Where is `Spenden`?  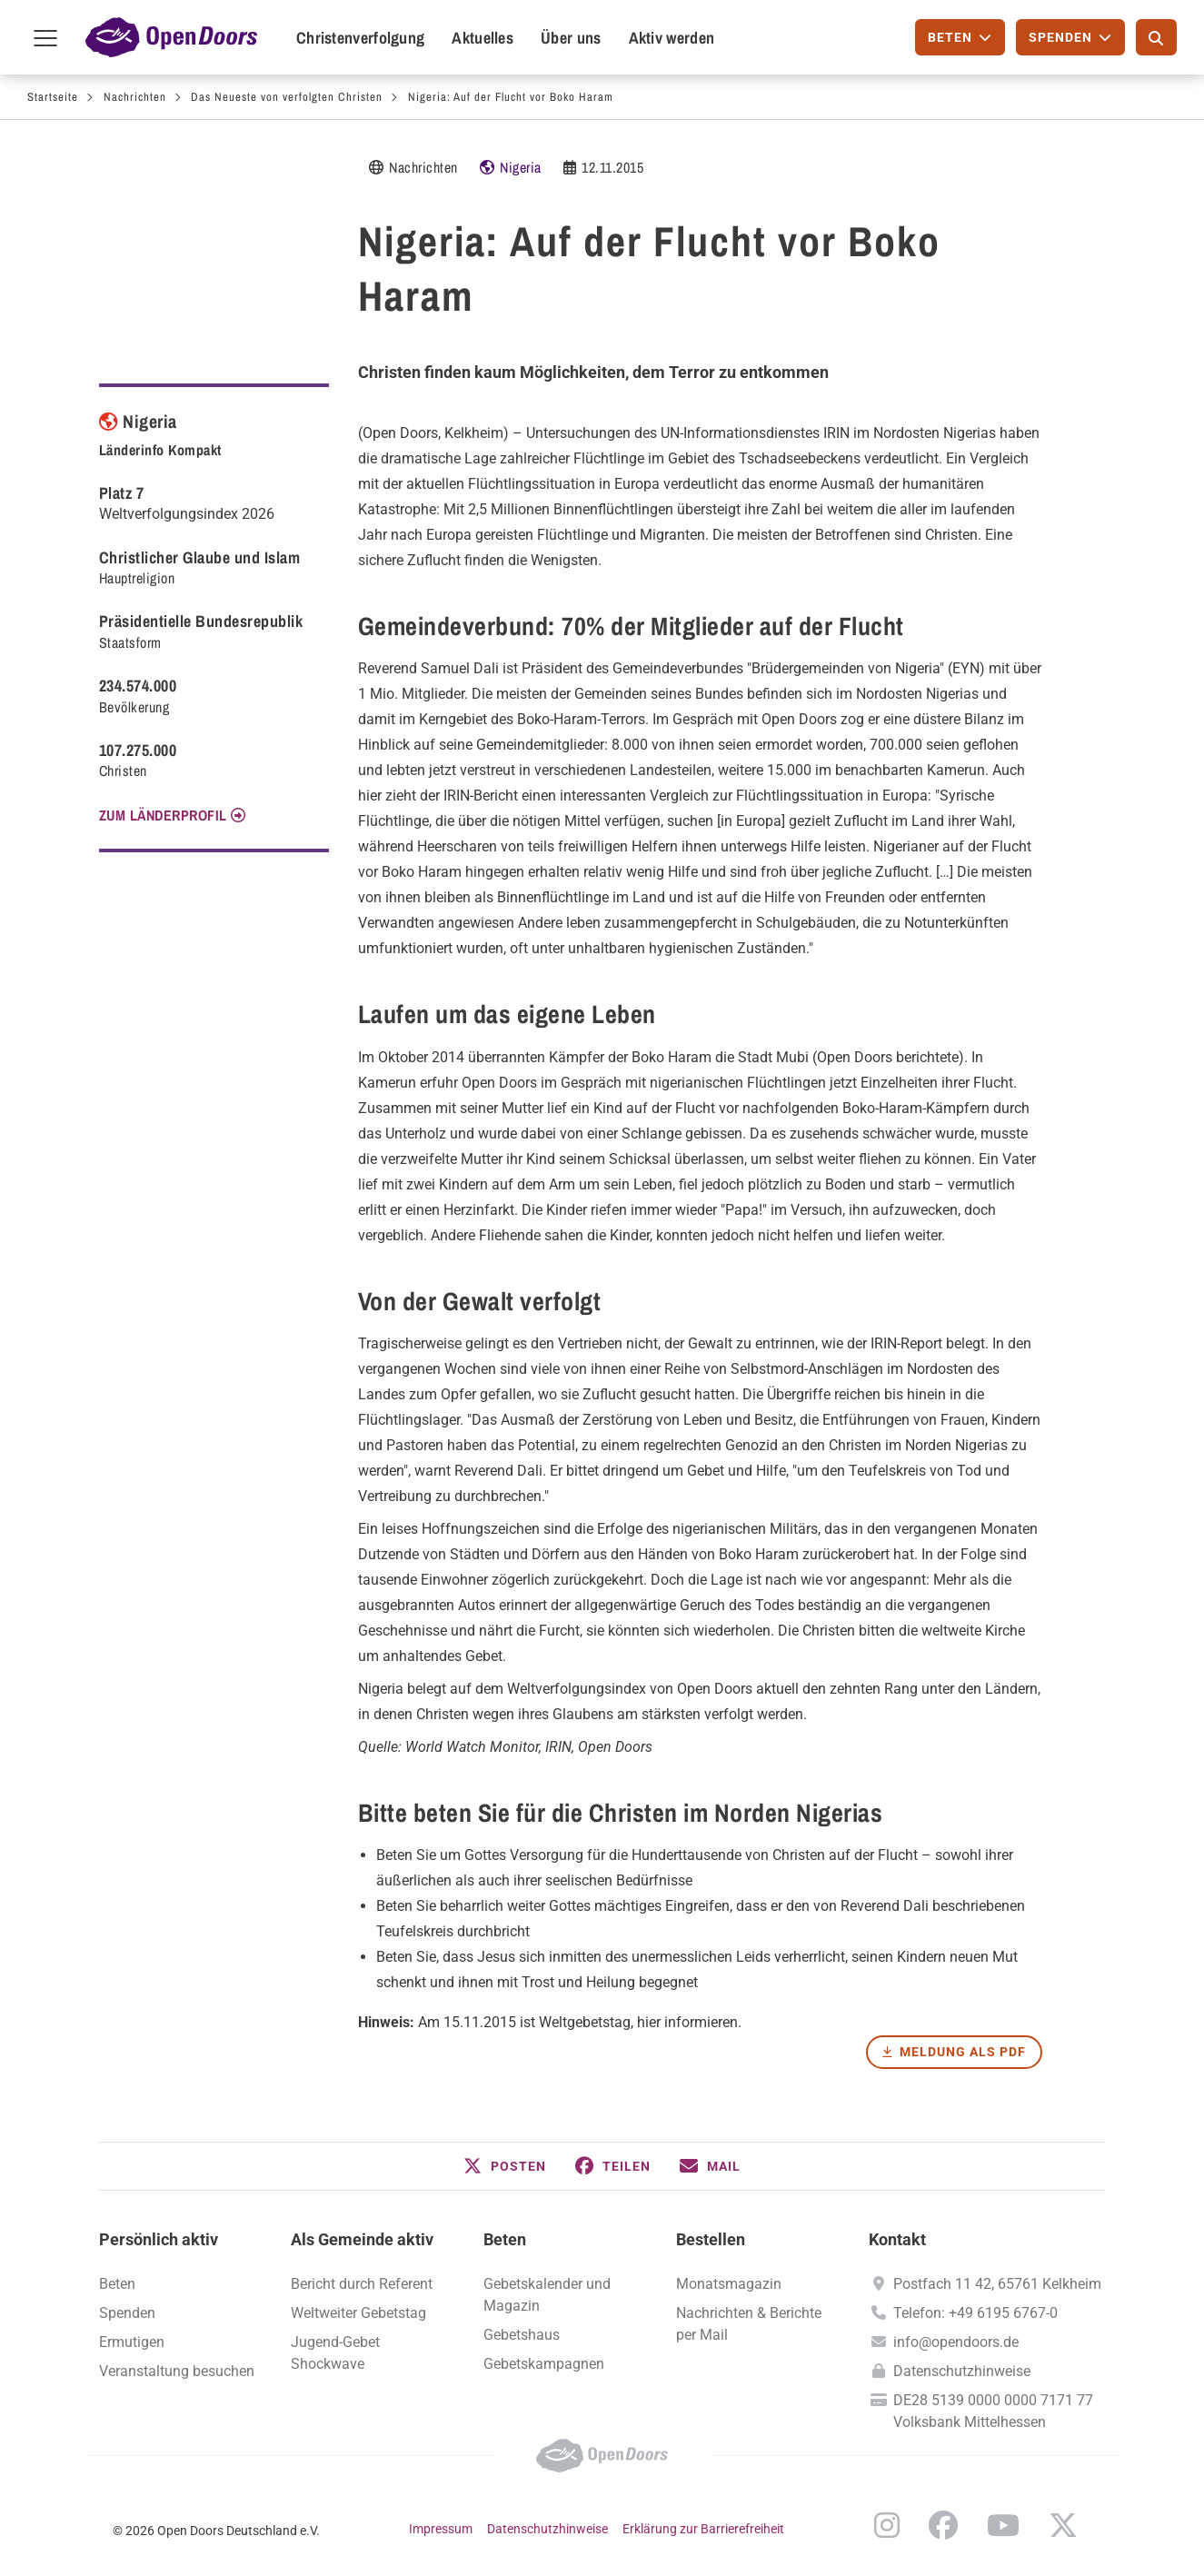
Spenden is located at coordinates (127, 2313).